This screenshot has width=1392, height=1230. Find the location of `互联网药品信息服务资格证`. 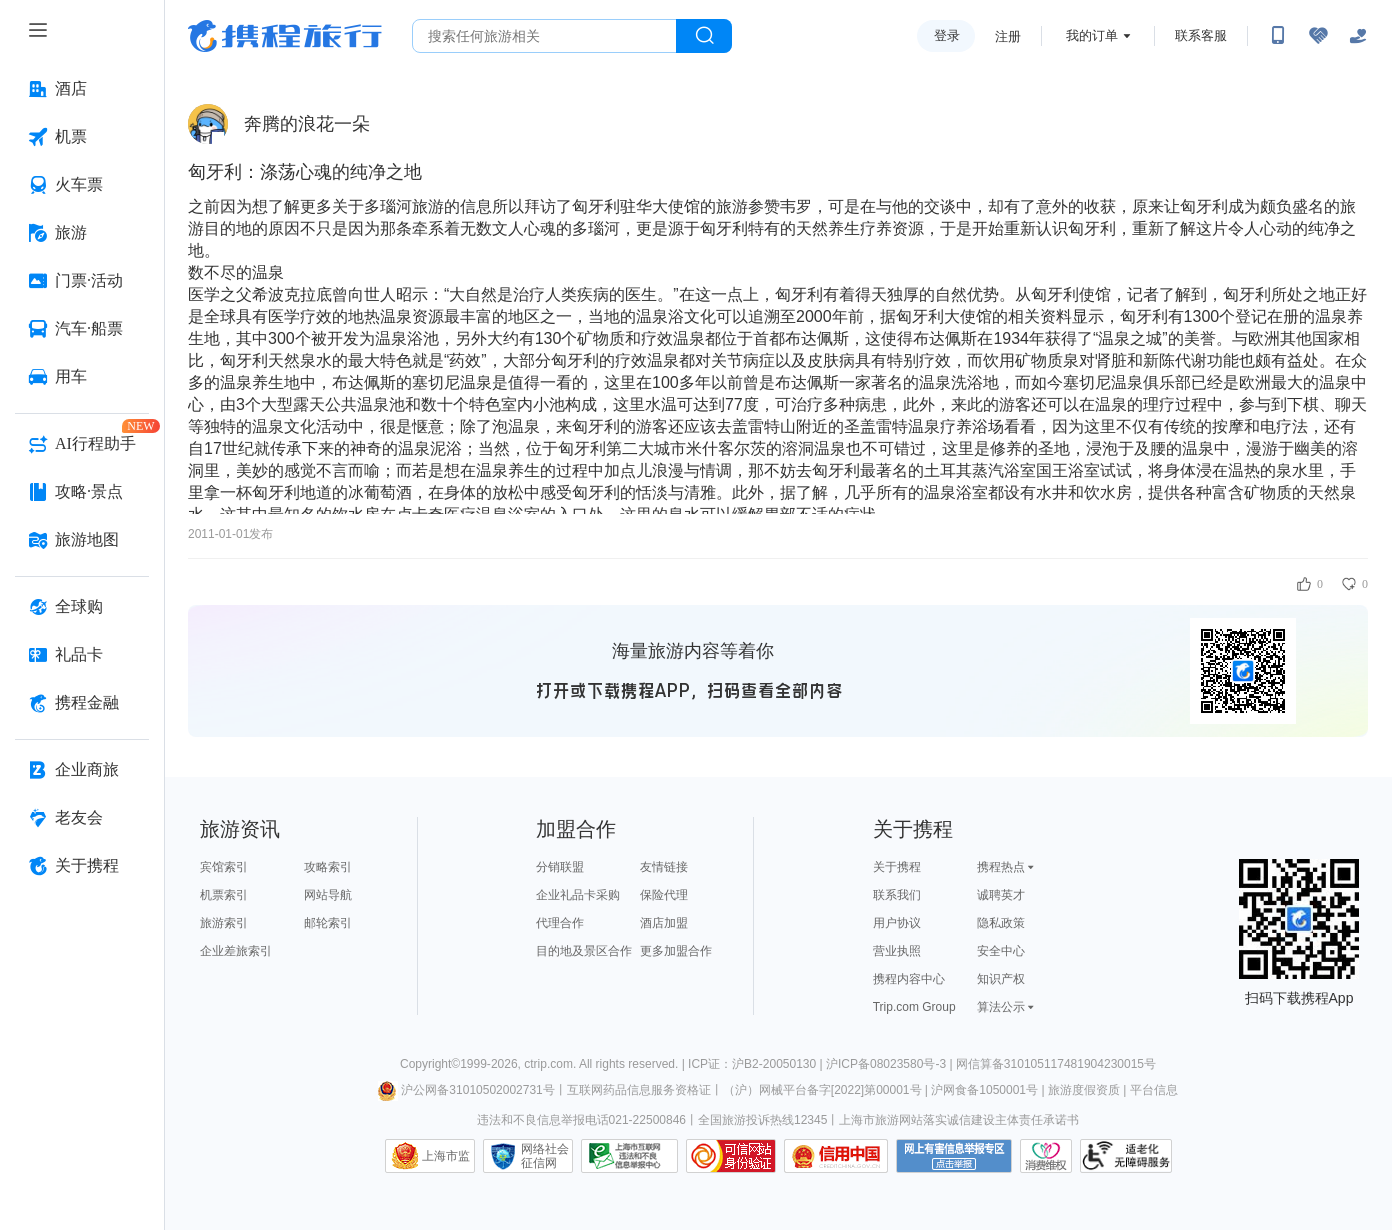

互联网药品信息服务资格证 is located at coordinates (639, 1090).